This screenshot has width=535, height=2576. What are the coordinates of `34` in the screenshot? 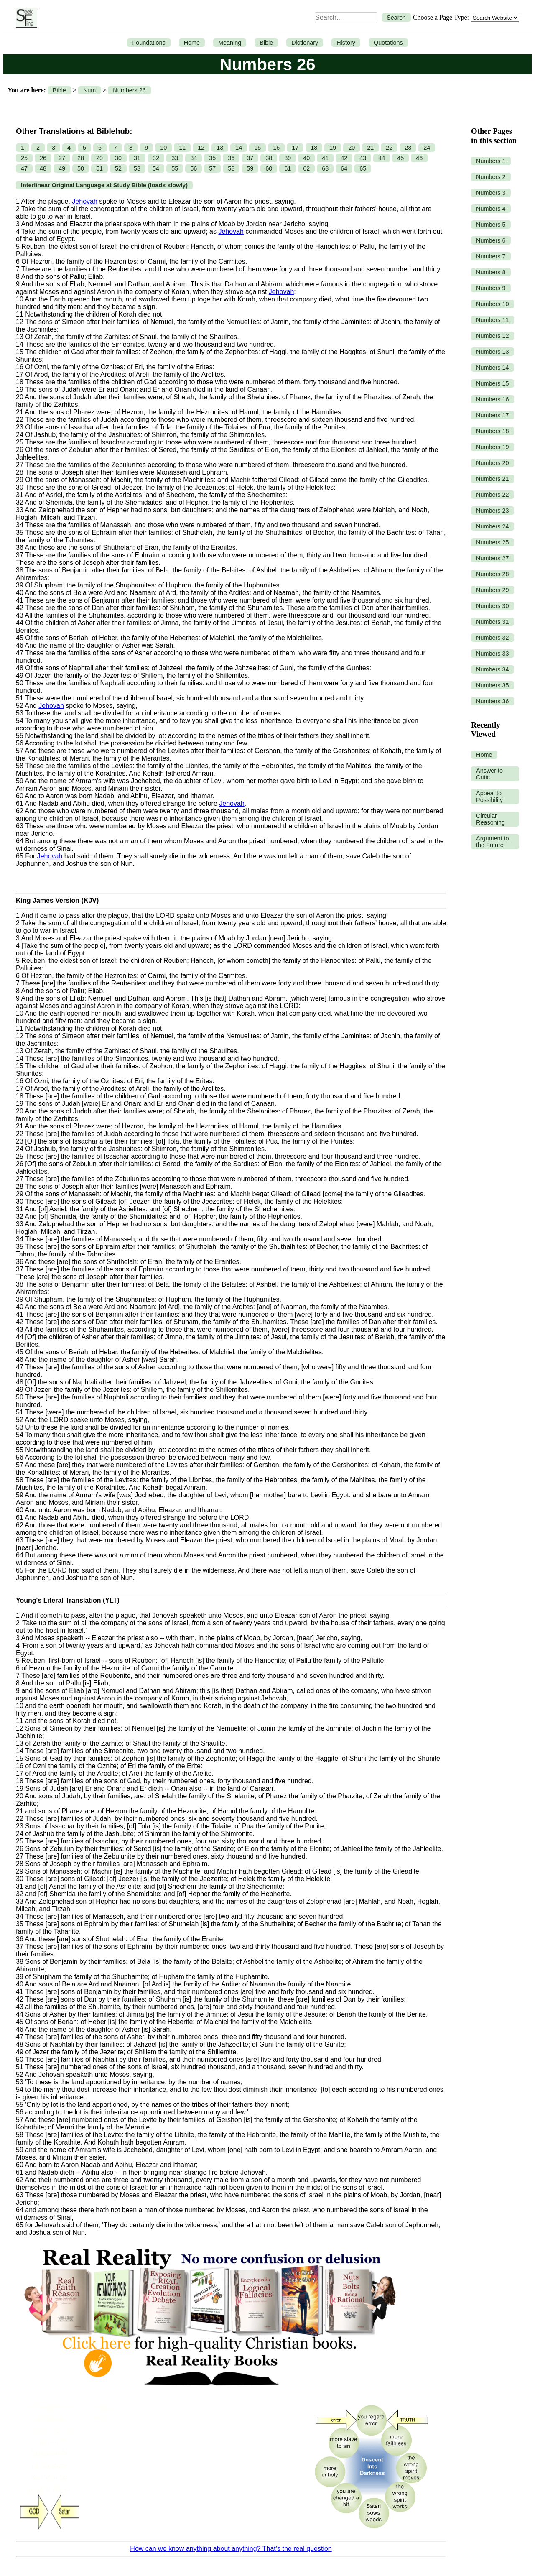 It's located at (193, 158).